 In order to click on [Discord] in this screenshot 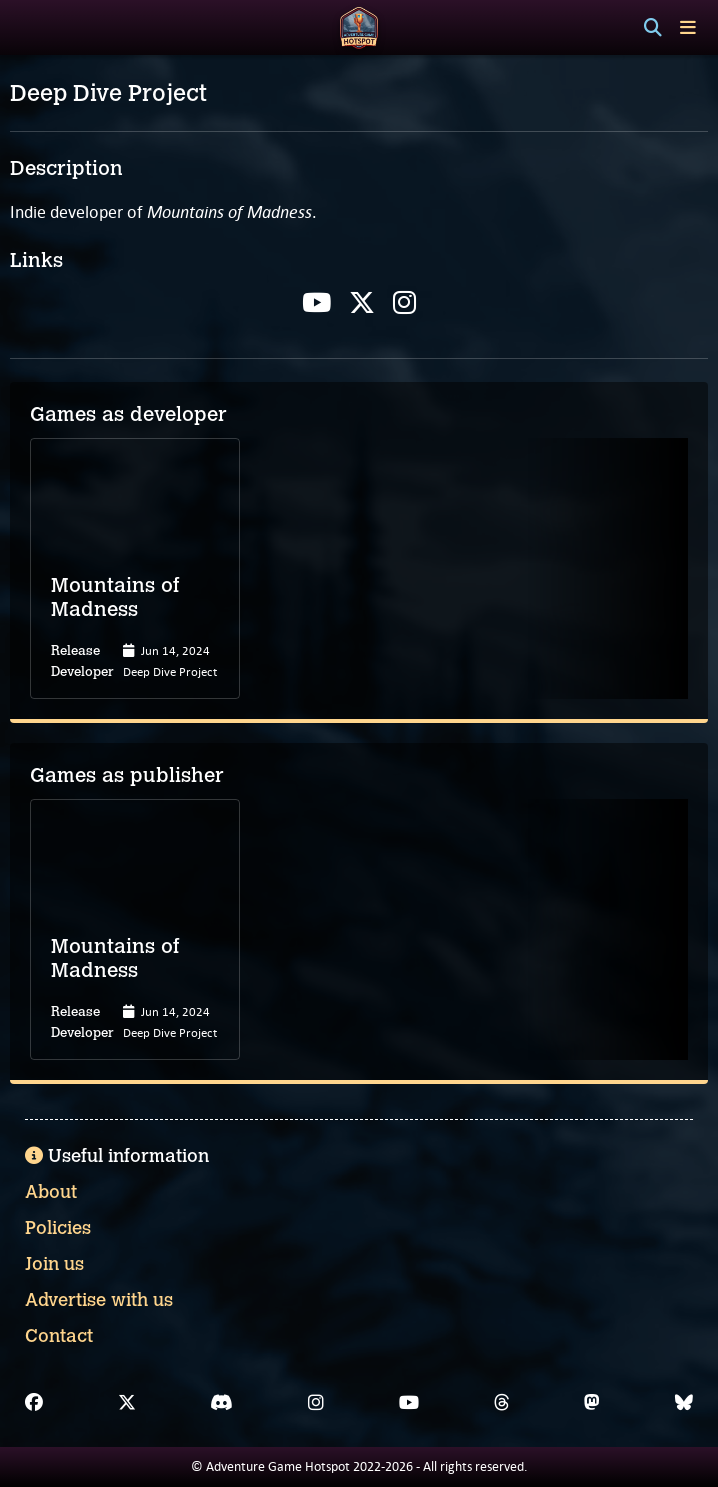, I will do `click(221, 1403)`.